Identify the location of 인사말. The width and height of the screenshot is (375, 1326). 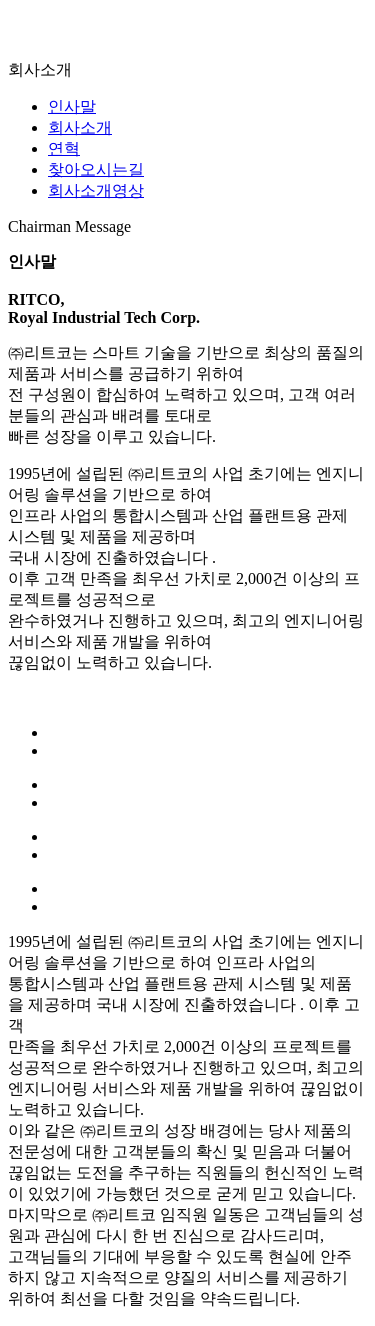
(72, 106).